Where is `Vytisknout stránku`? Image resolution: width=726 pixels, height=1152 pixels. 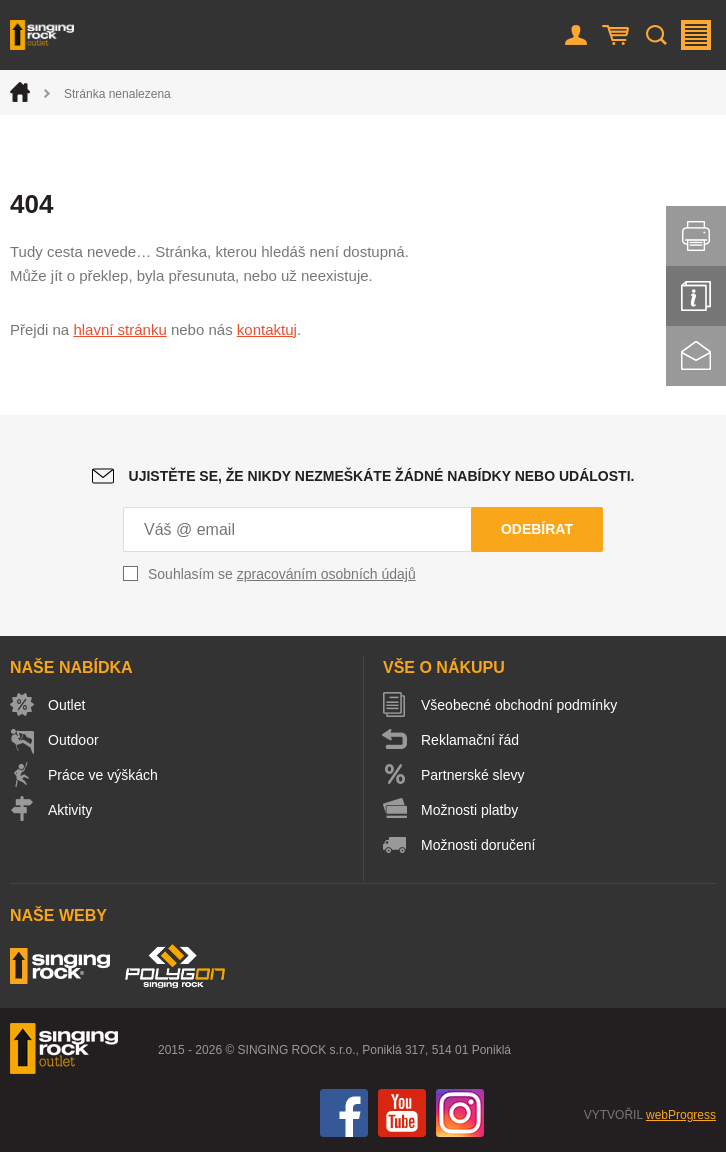 Vytisknout stránku is located at coordinates (696, 236).